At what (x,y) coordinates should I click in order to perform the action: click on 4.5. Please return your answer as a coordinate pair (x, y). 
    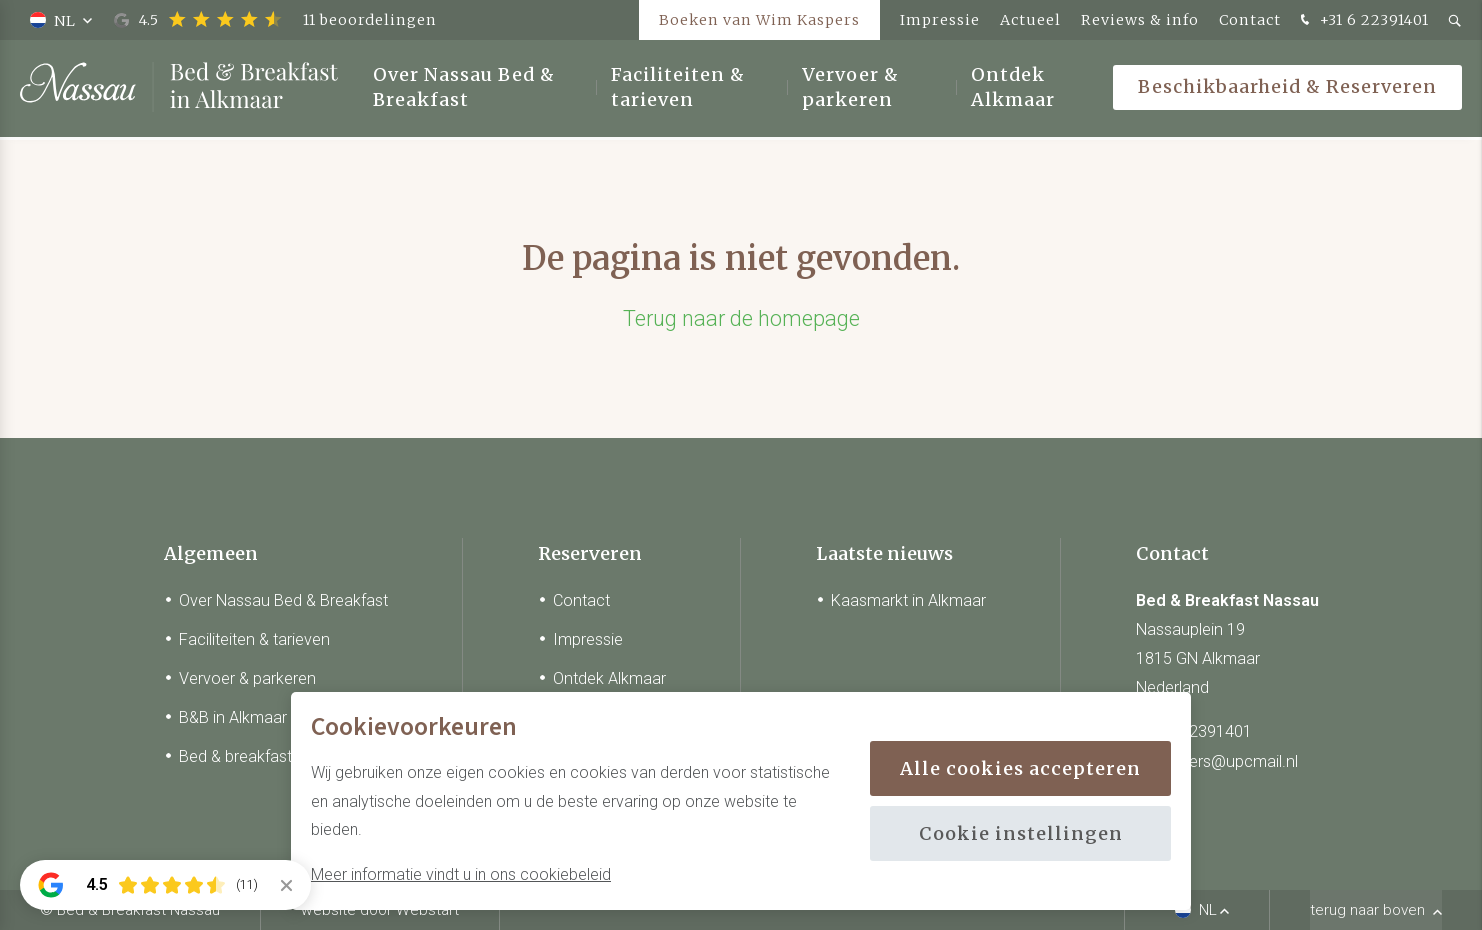
    Looking at the image, I should click on (275, 20).